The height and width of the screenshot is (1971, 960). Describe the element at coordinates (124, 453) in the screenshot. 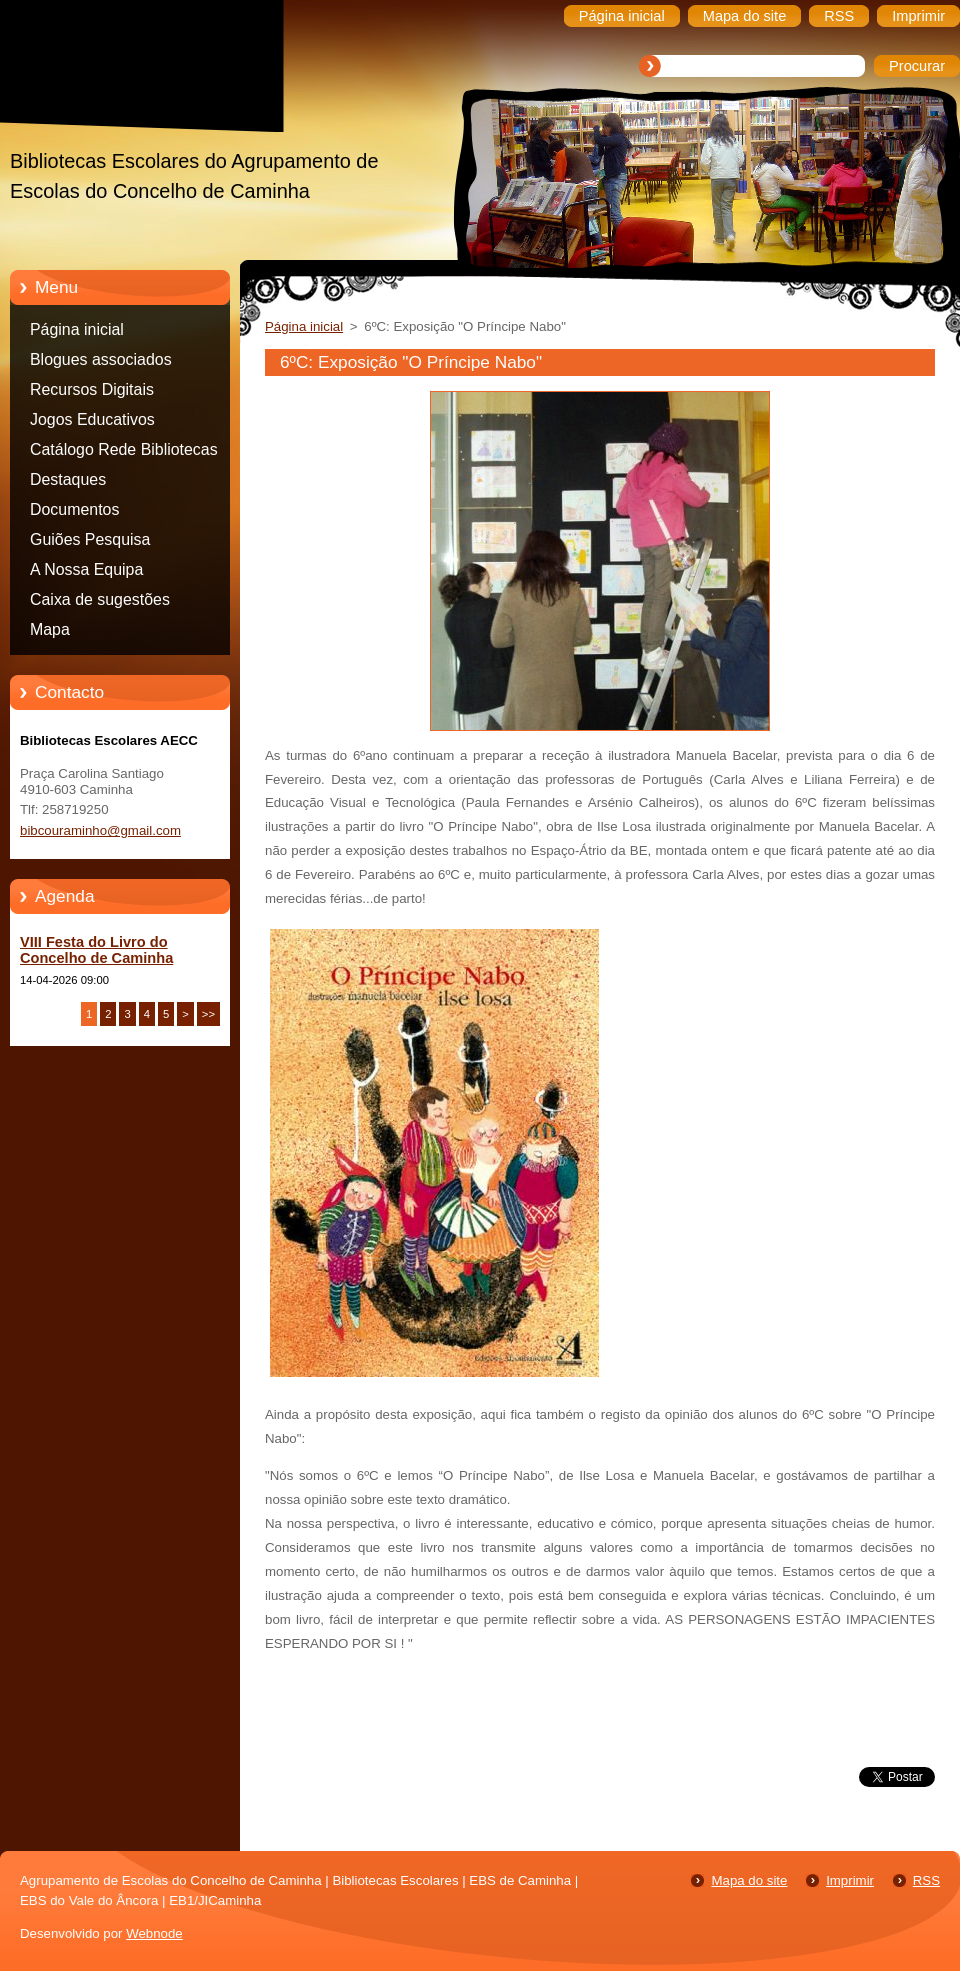

I see `Catálogo Rede Bibliotecas Caminha` at that location.